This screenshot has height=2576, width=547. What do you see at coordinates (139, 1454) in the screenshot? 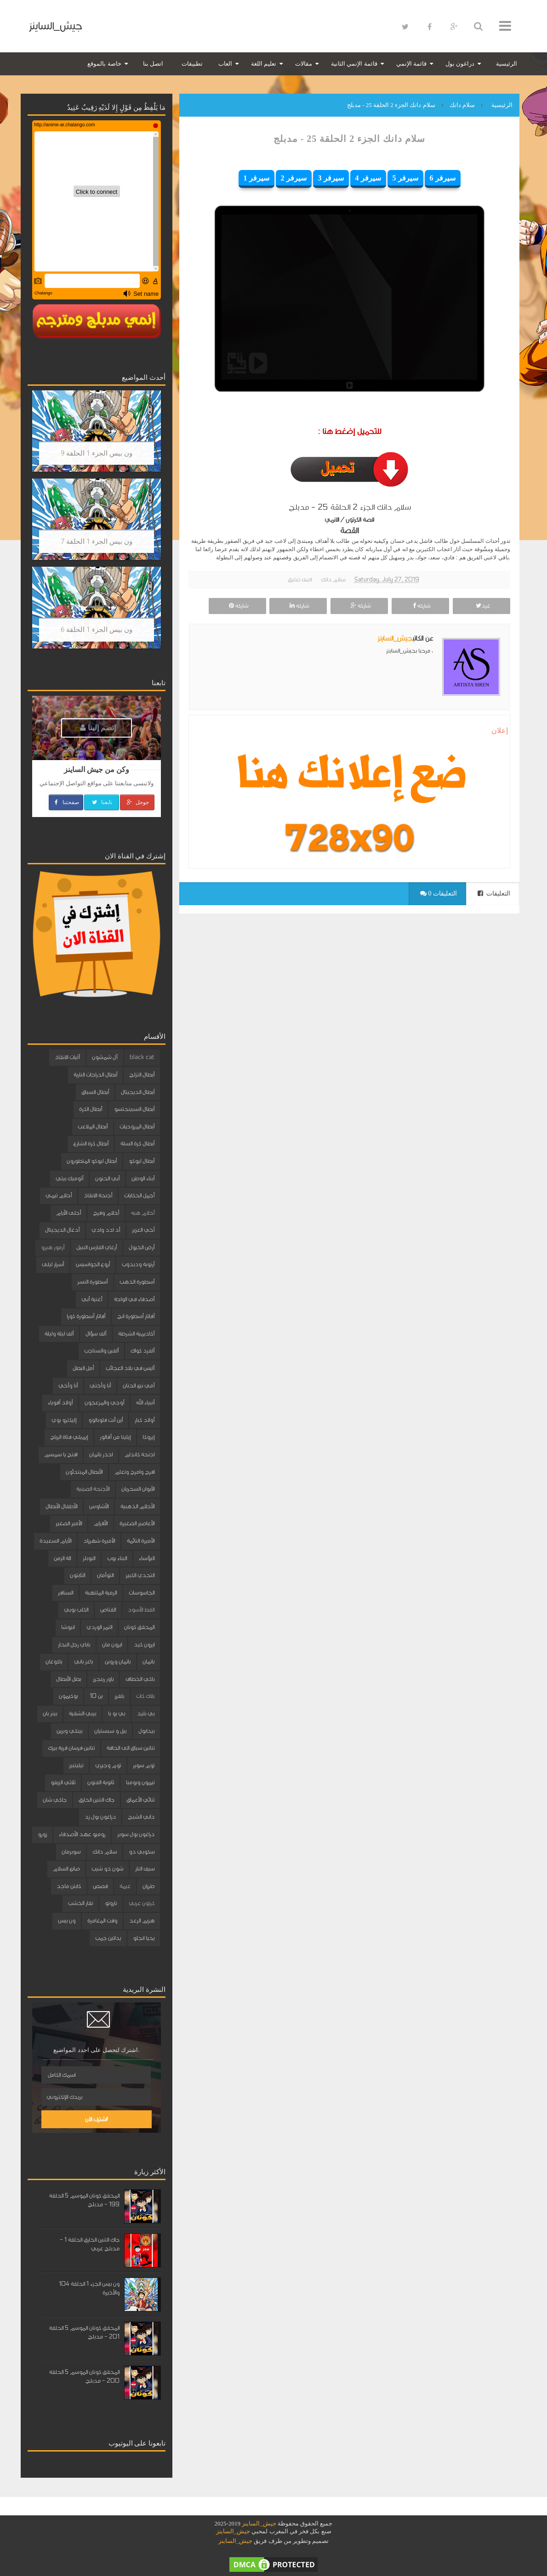
I see `اجنحة كاندام` at bounding box center [139, 1454].